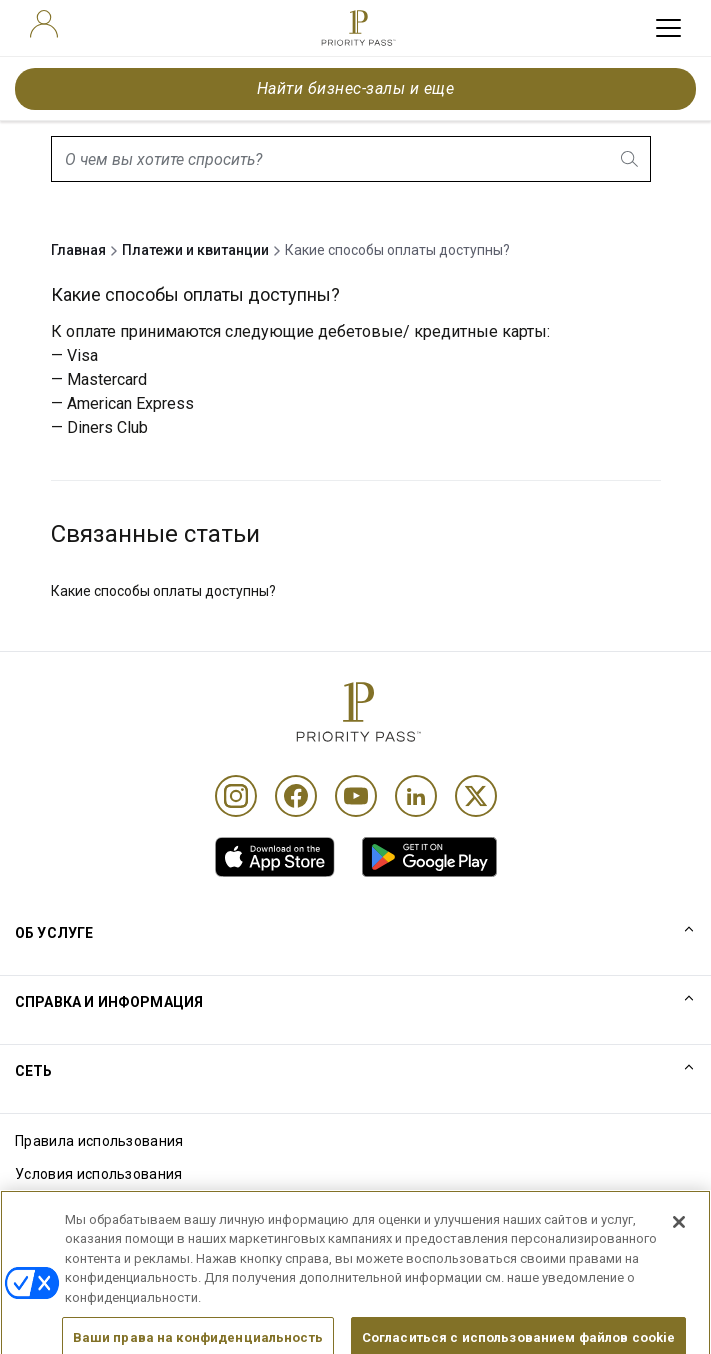 This screenshot has width=711, height=1354. What do you see at coordinates (416, 796) in the screenshot?
I see `[Linkedin]` at bounding box center [416, 796].